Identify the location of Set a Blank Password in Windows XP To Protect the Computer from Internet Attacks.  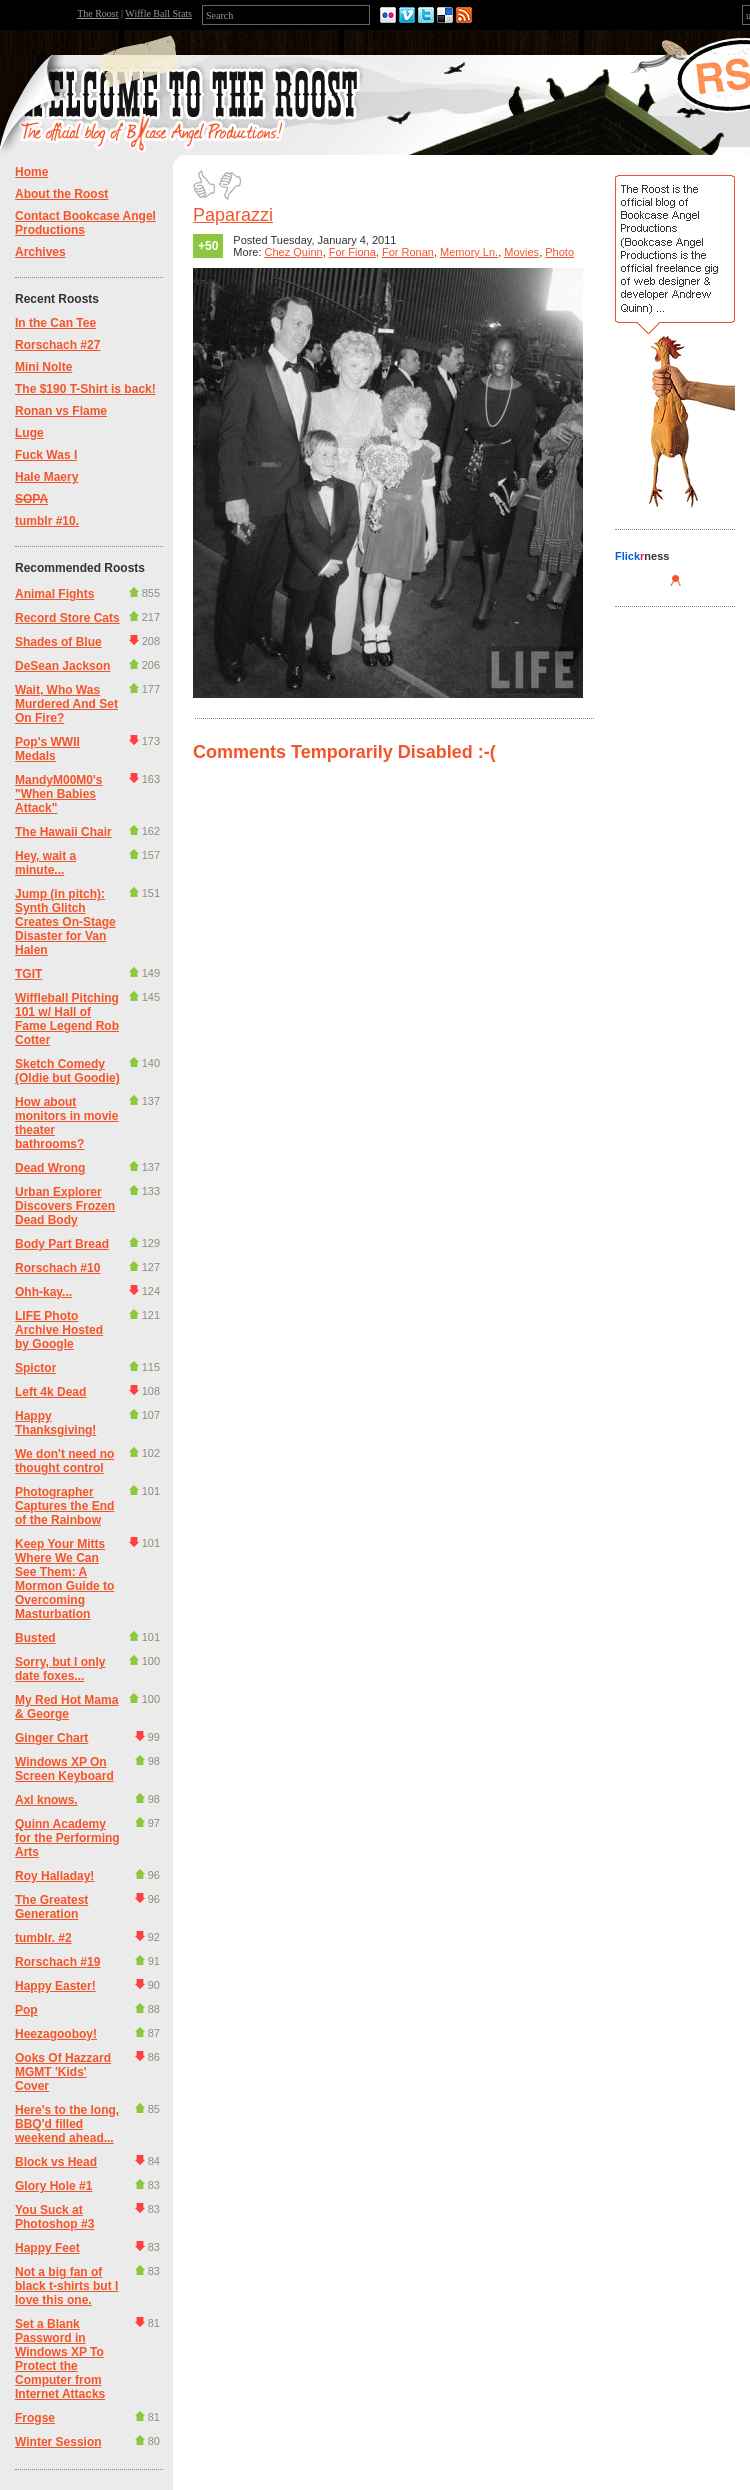
(60, 2359).